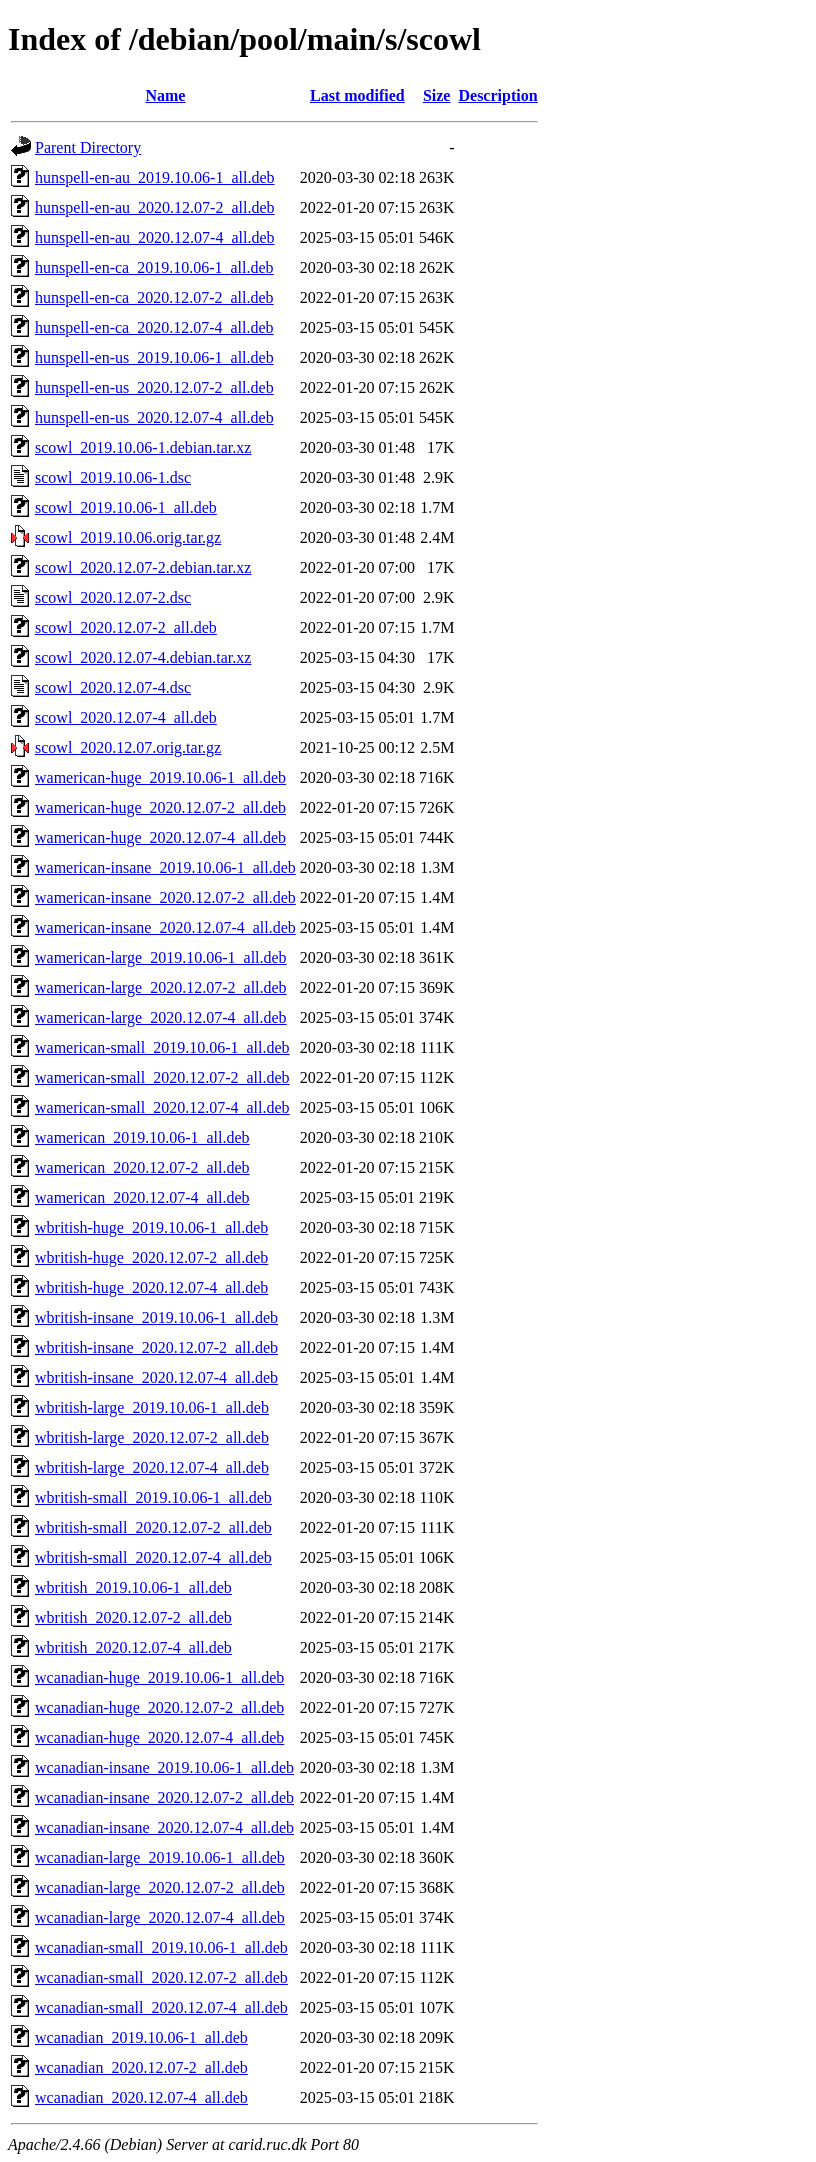 Image resolution: width=816 pixels, height=2162 pixels. Describe the element at coordinates (165, 897) in the screenshot. I see `wamerican-insane_2020.12.07-2_all.deb` at that location.